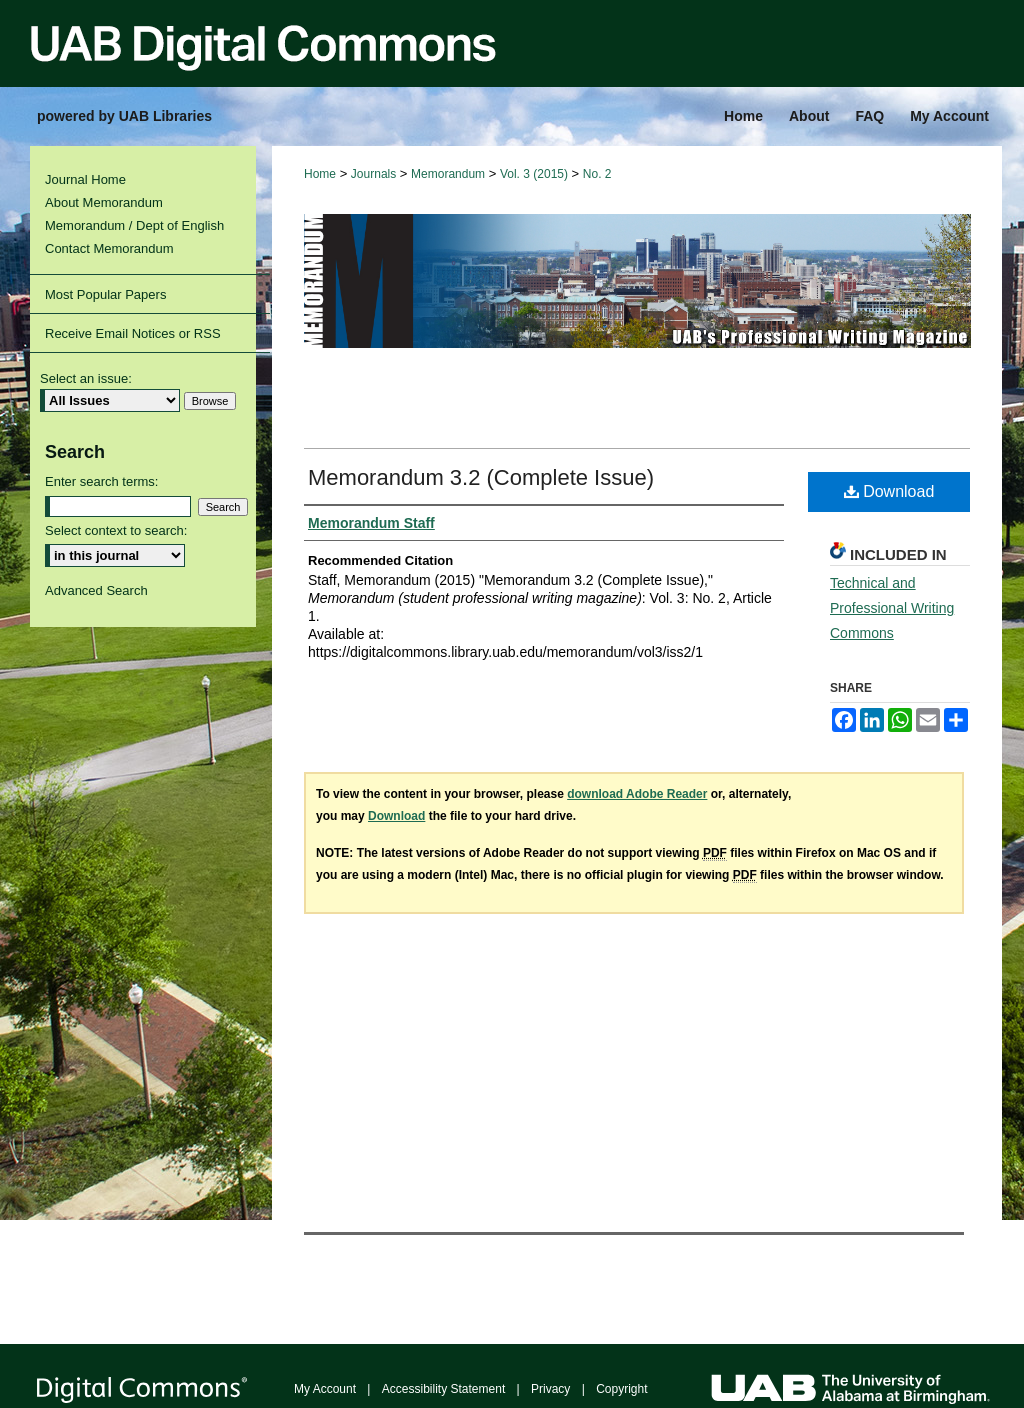  I want to click on Enter search terms:, so click(101, 481).